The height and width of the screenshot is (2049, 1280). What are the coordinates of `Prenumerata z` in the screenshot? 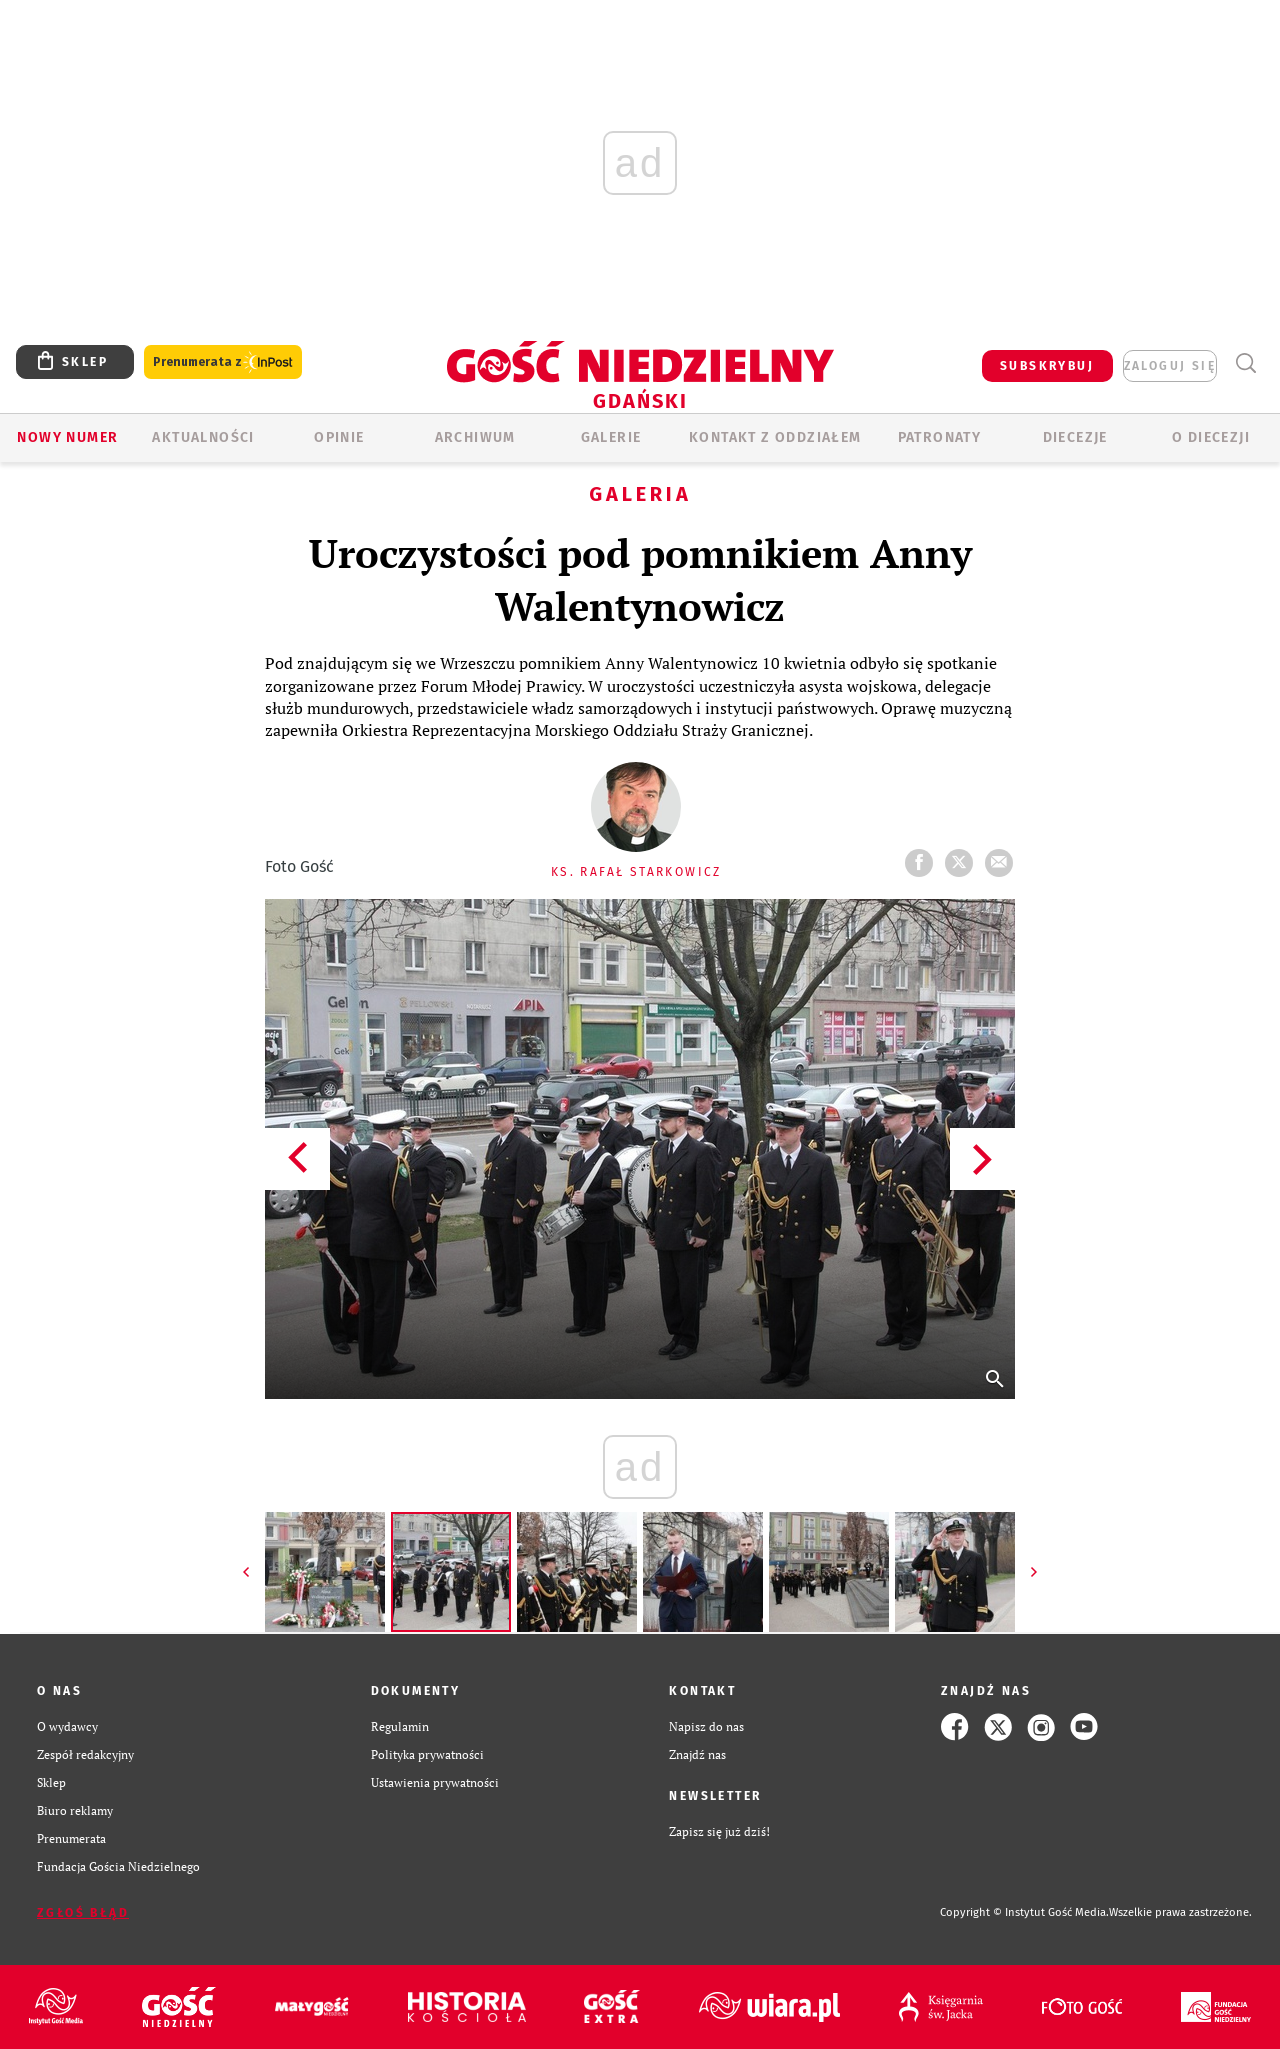 It's located at (223, 362).